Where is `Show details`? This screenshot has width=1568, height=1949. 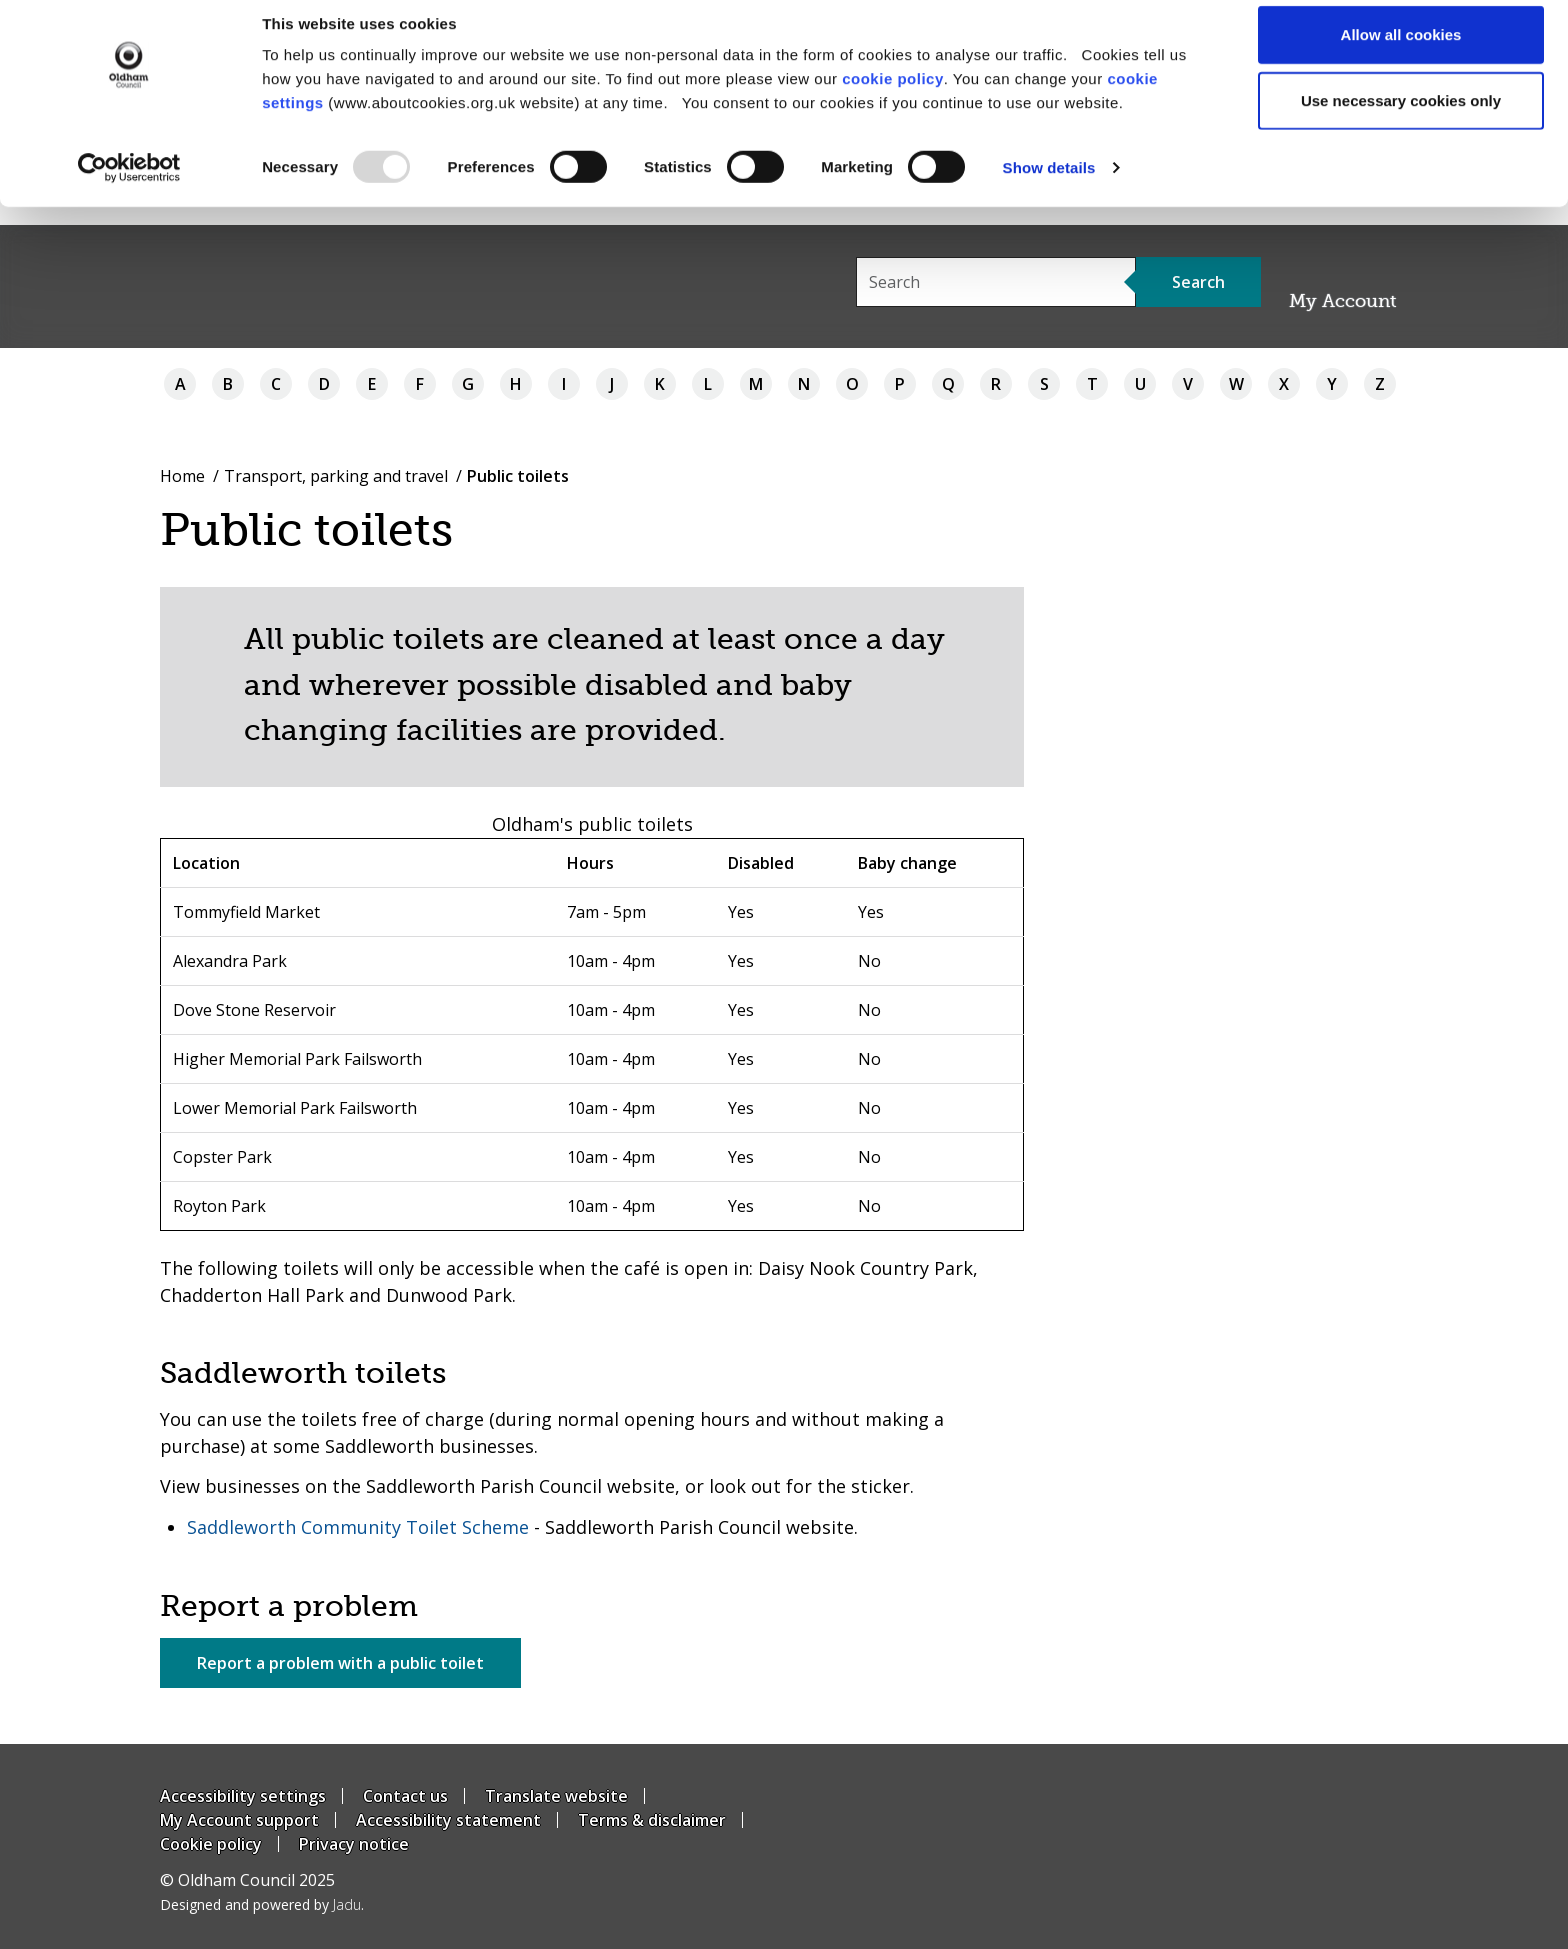 Show details is located at coordinates (1049, 185).